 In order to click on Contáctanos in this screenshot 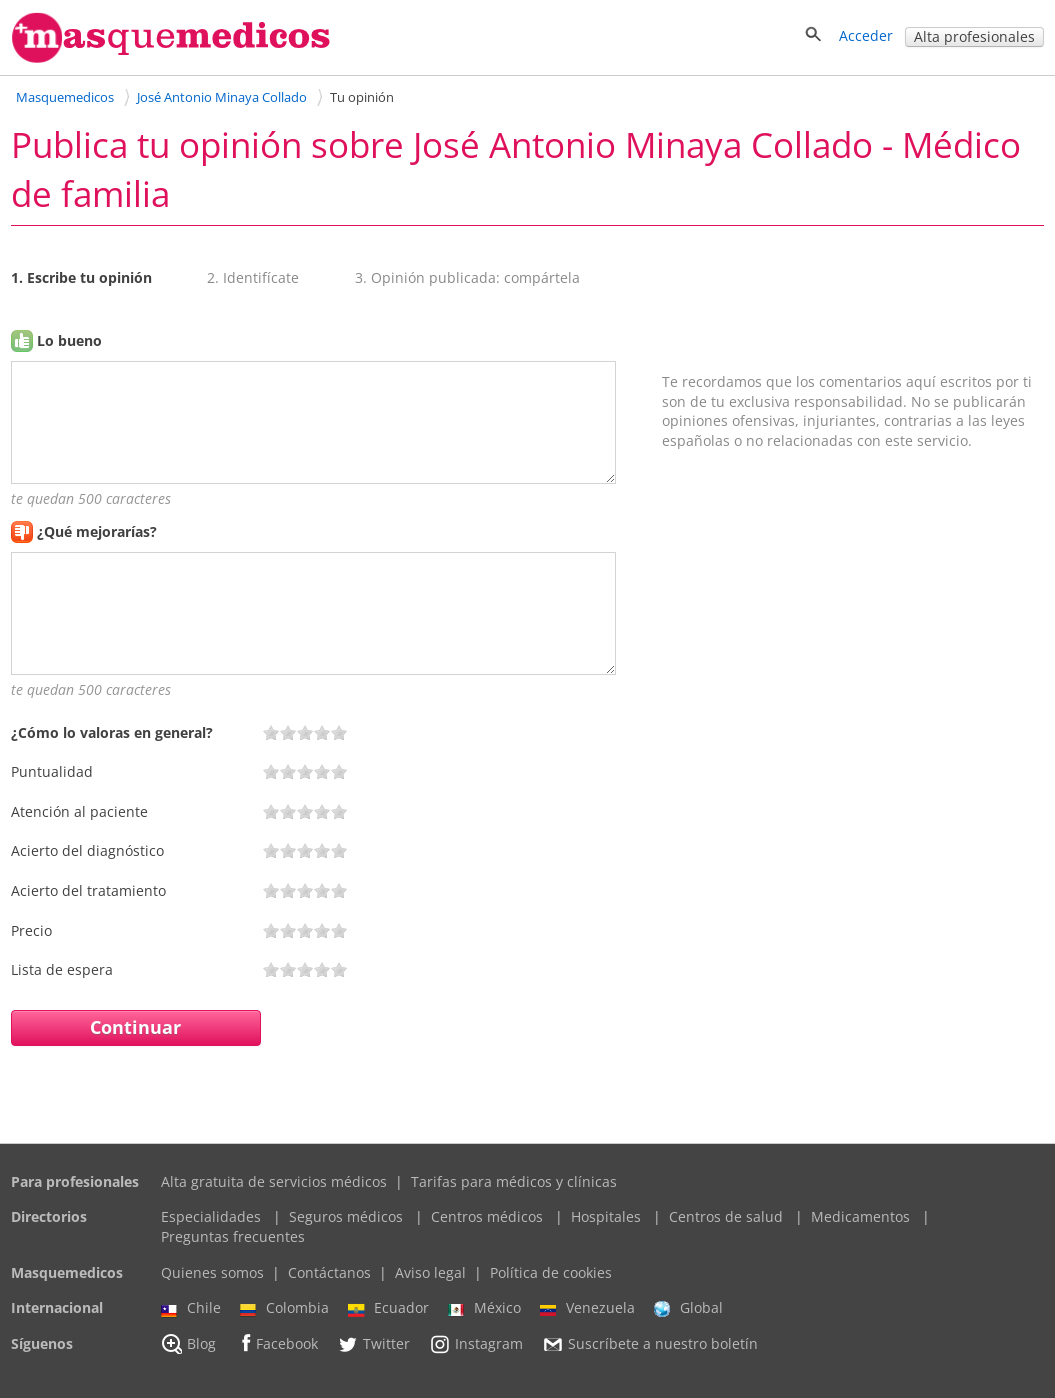, I will do `click(329, 1272)`.